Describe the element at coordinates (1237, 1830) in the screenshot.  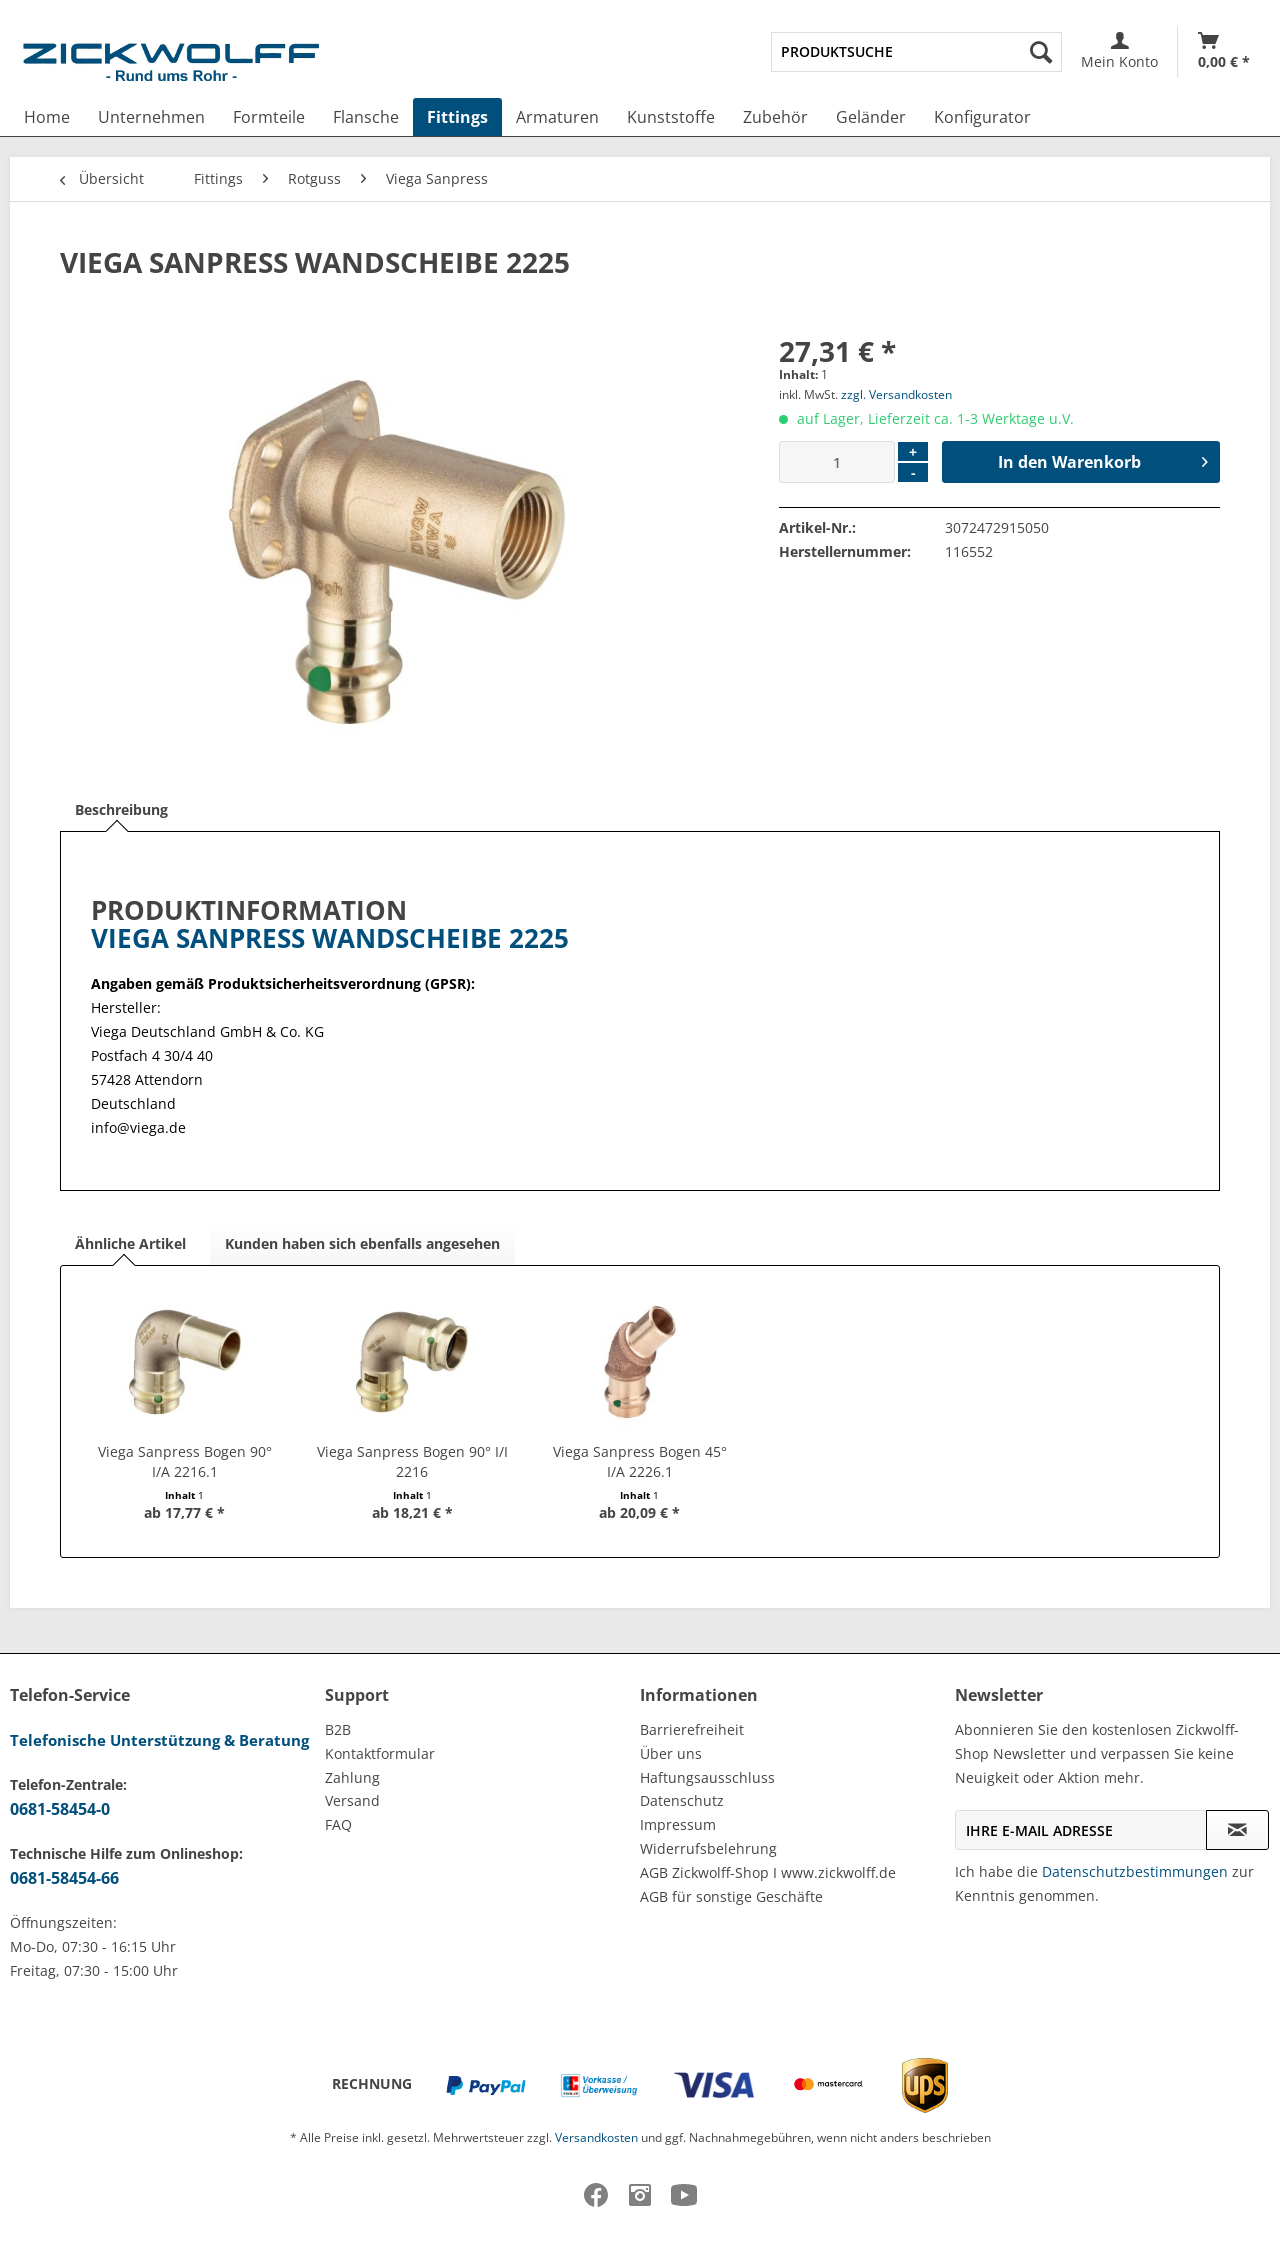
I see `[Newsletter abonnieren]` at that location.